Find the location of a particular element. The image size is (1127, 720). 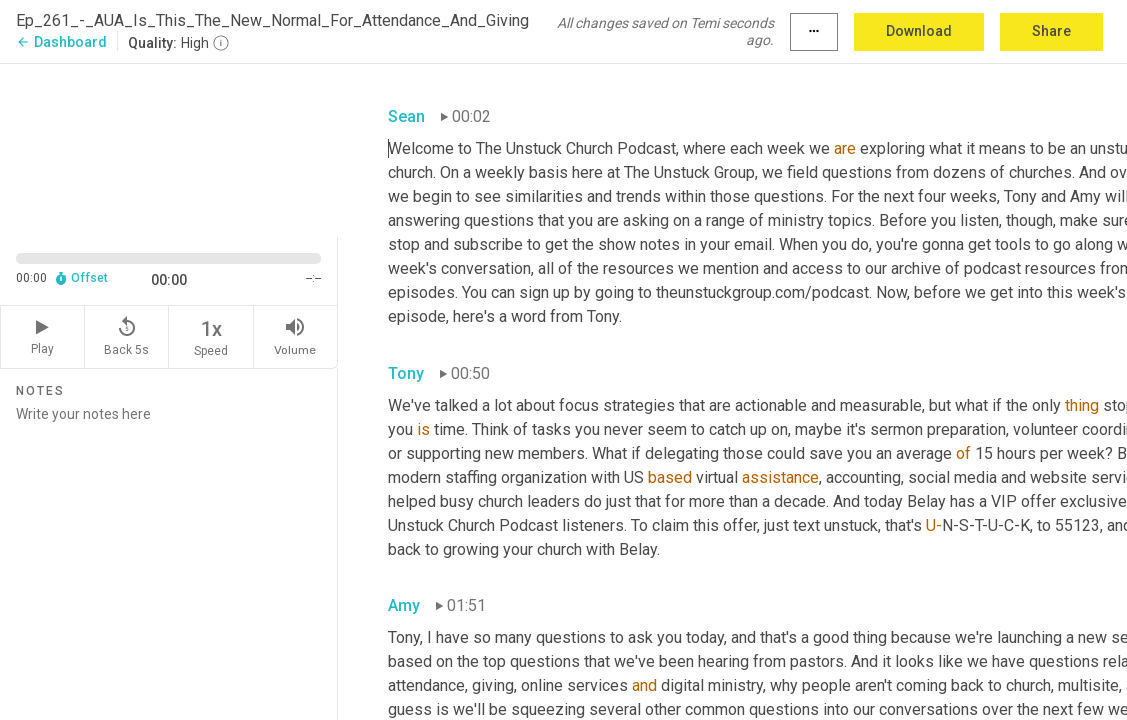

Share is located at coordinates (1051, 31).